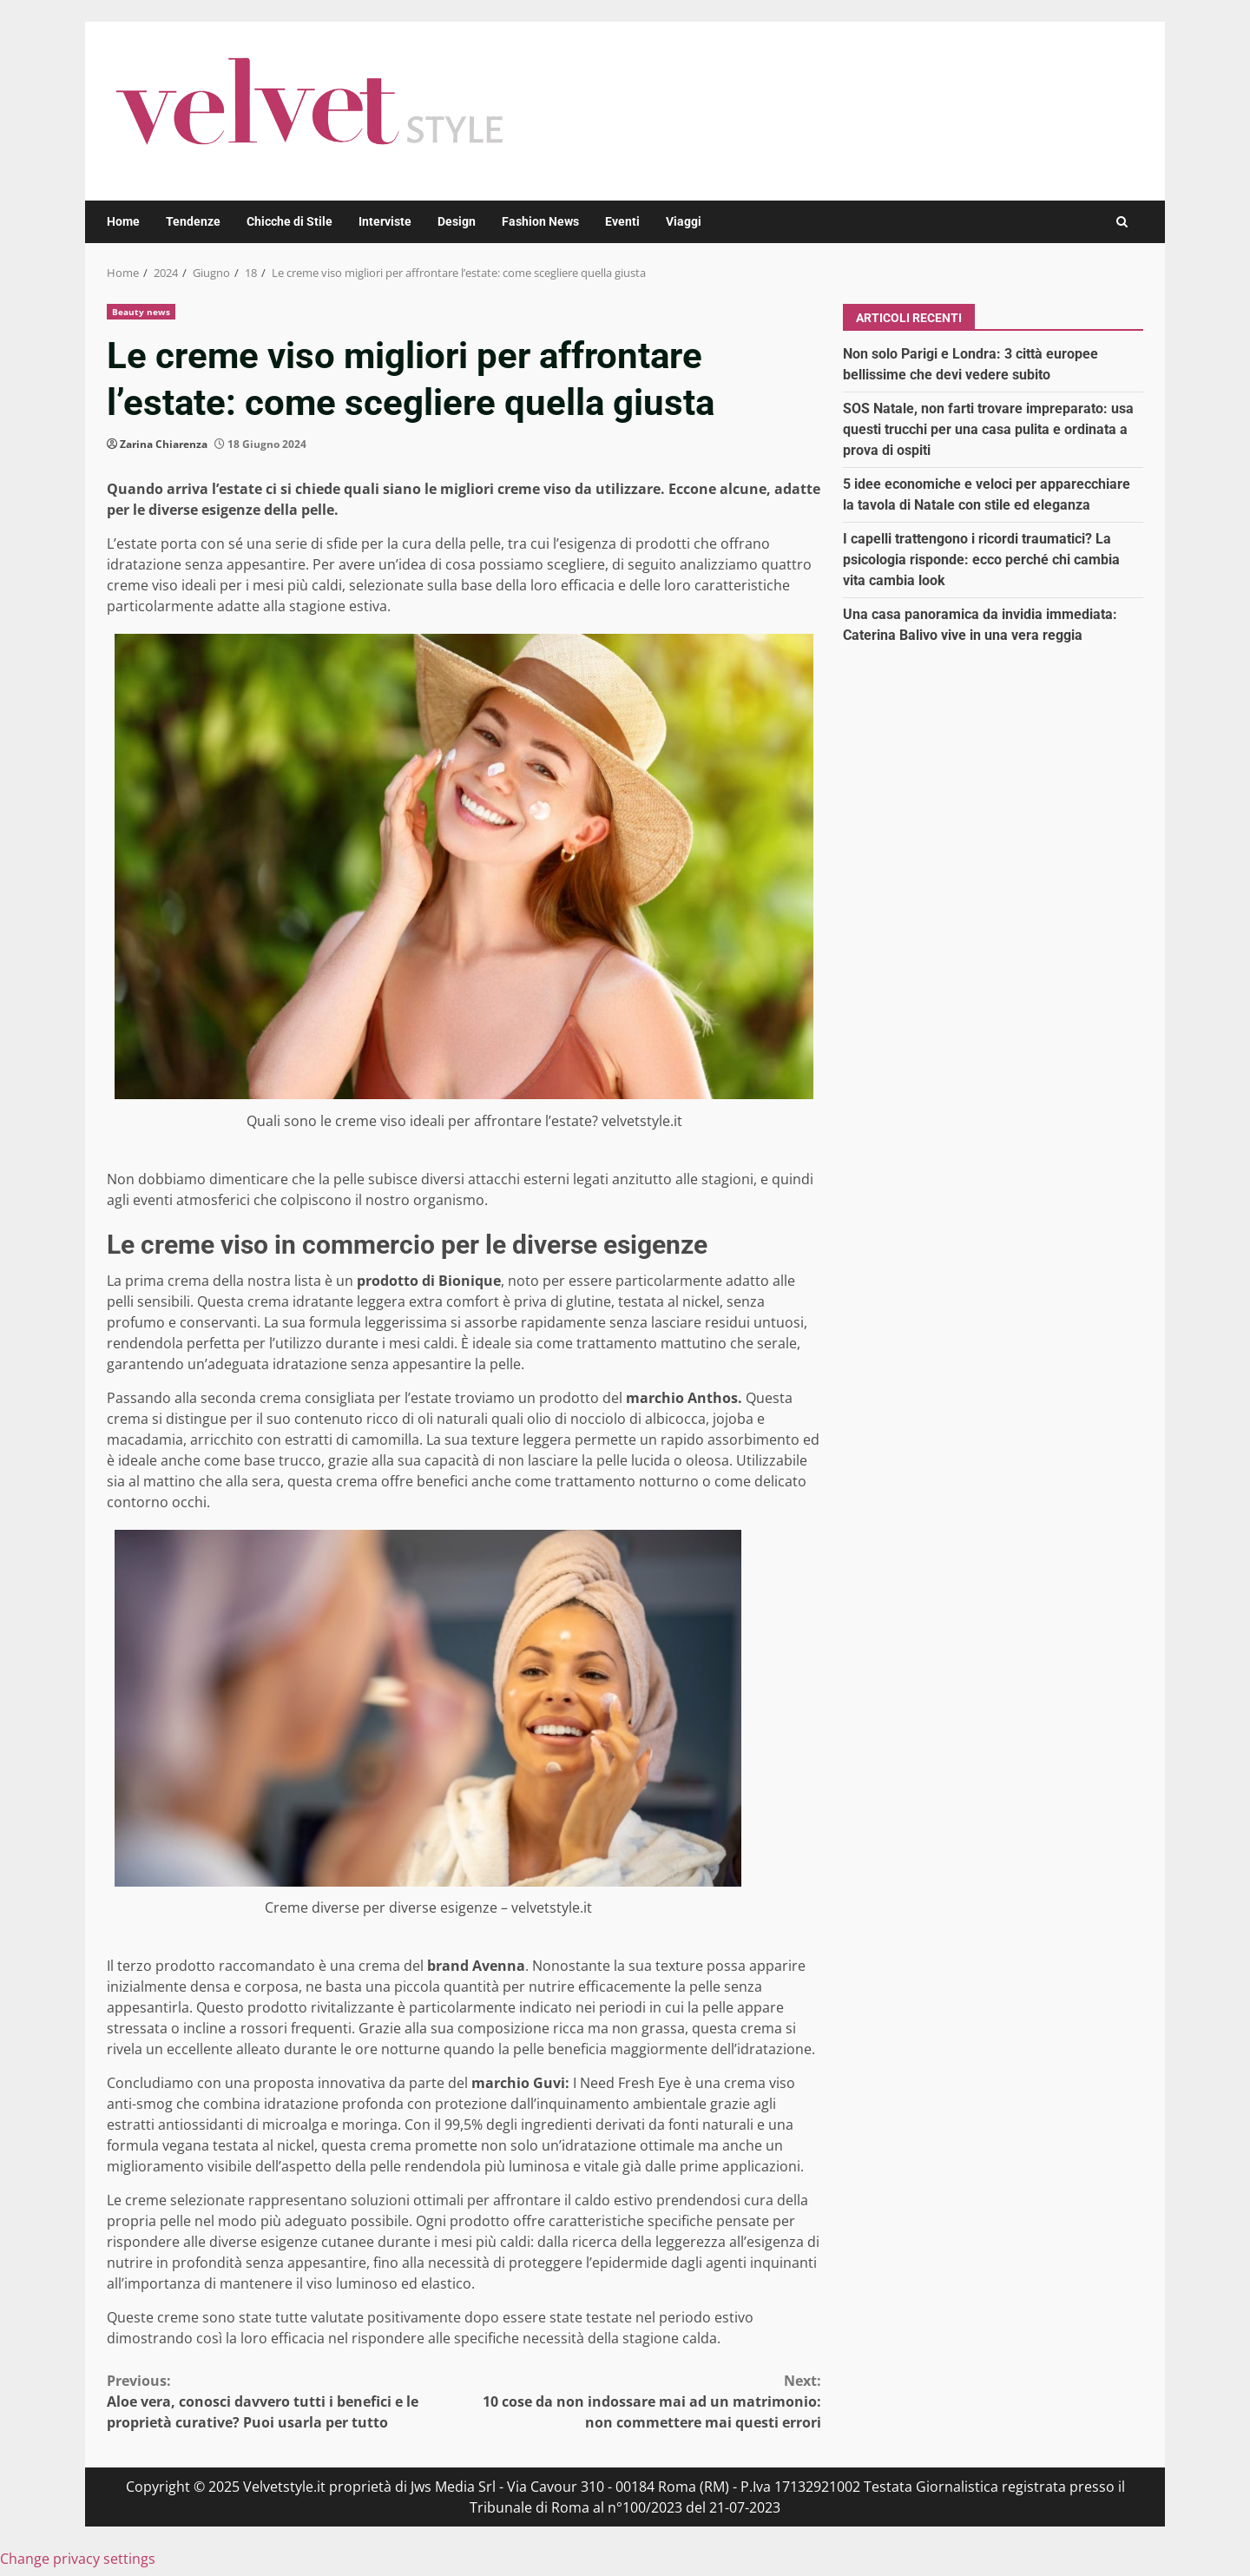 This screenshot has width=1250, height=2576. What do you see at coordinates (981, 559) in the screenshot?
I see `I capelli trattengono i ricordi traumatici? La psicologia risponde: ecco perché chi cambia vita cambia look` at bounding box center [981, 559].